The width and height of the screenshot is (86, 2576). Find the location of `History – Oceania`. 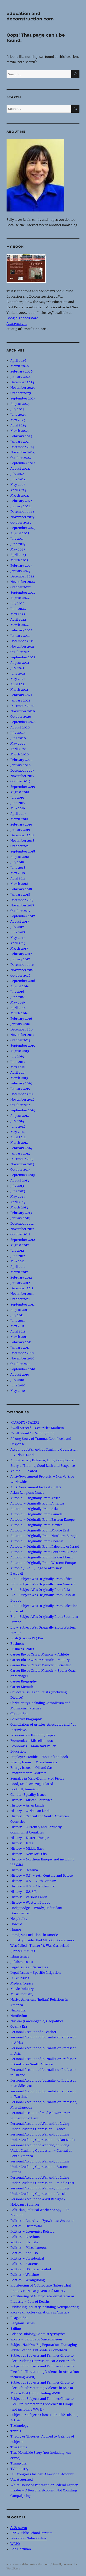

History – Oceania is located at coordinates (24, 1870).